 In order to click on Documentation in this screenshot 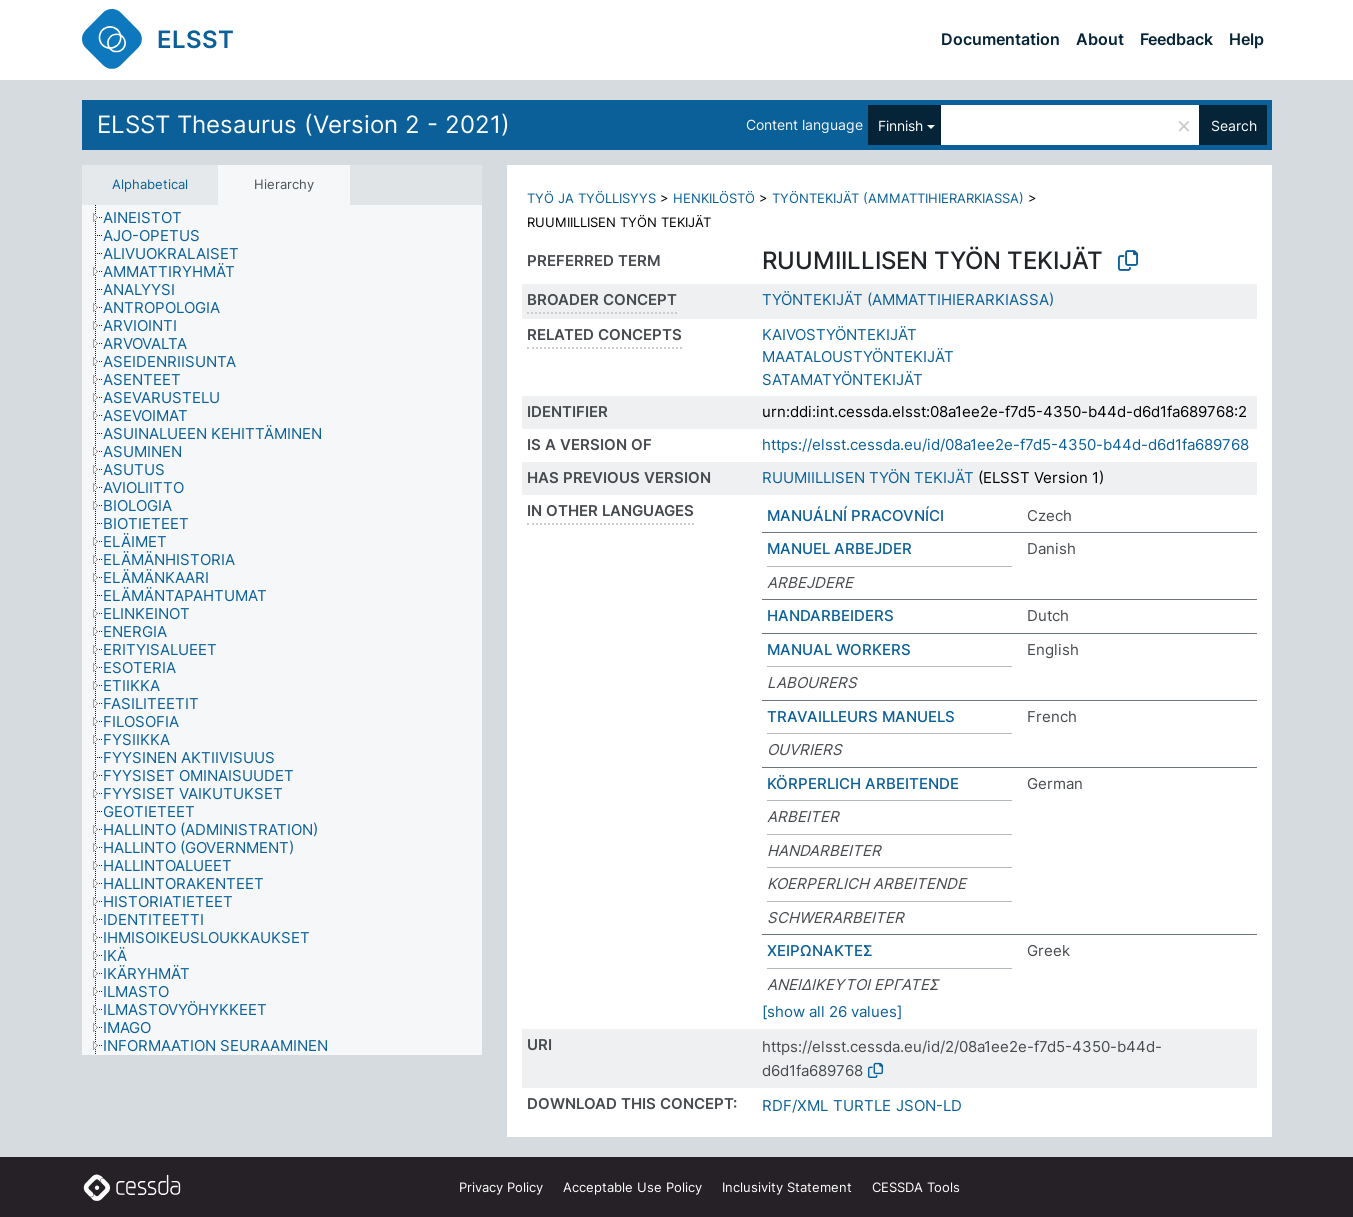, I will do `click(1000, 39)`.